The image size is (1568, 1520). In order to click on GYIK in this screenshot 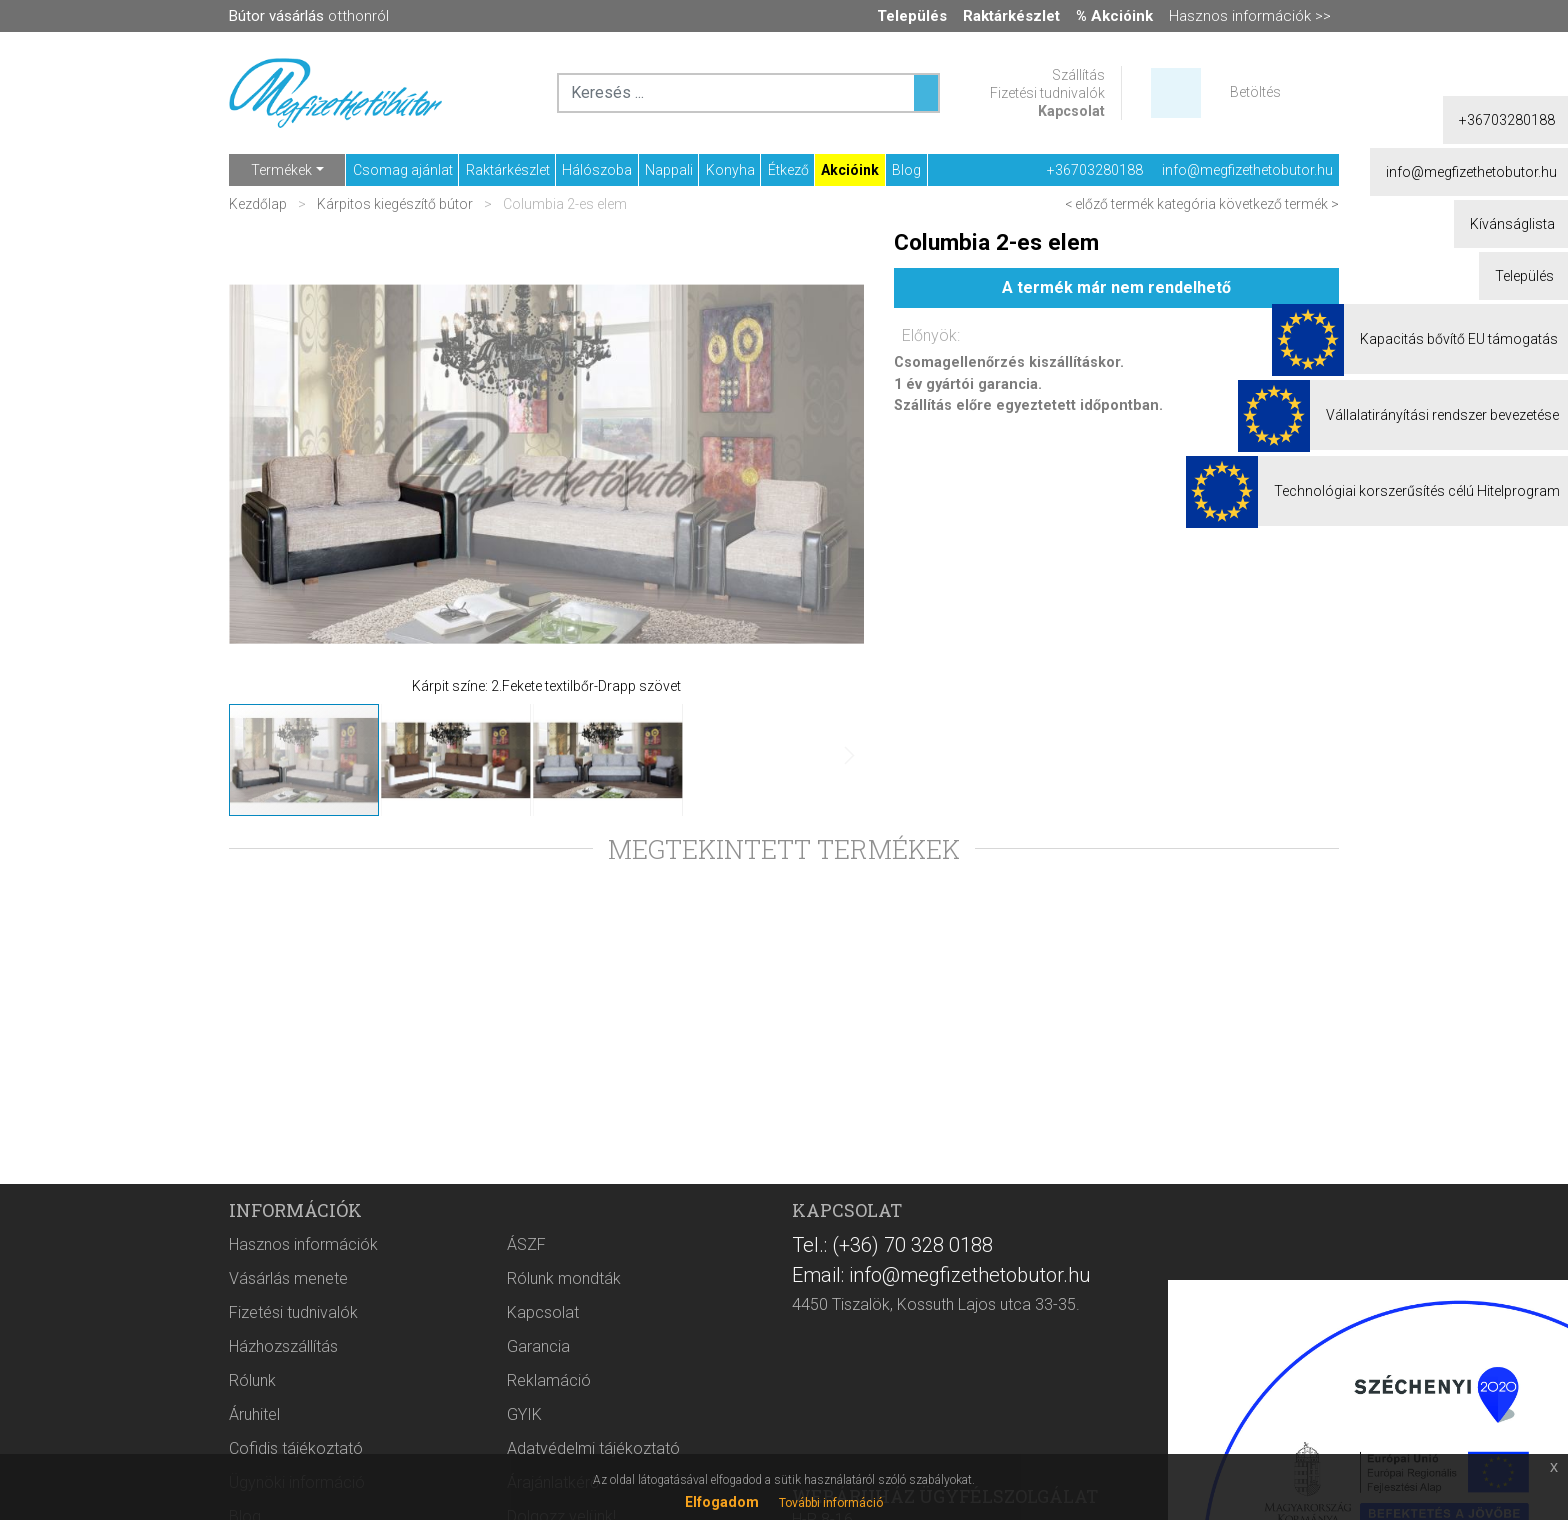, I will do `click(524, 1414)`.